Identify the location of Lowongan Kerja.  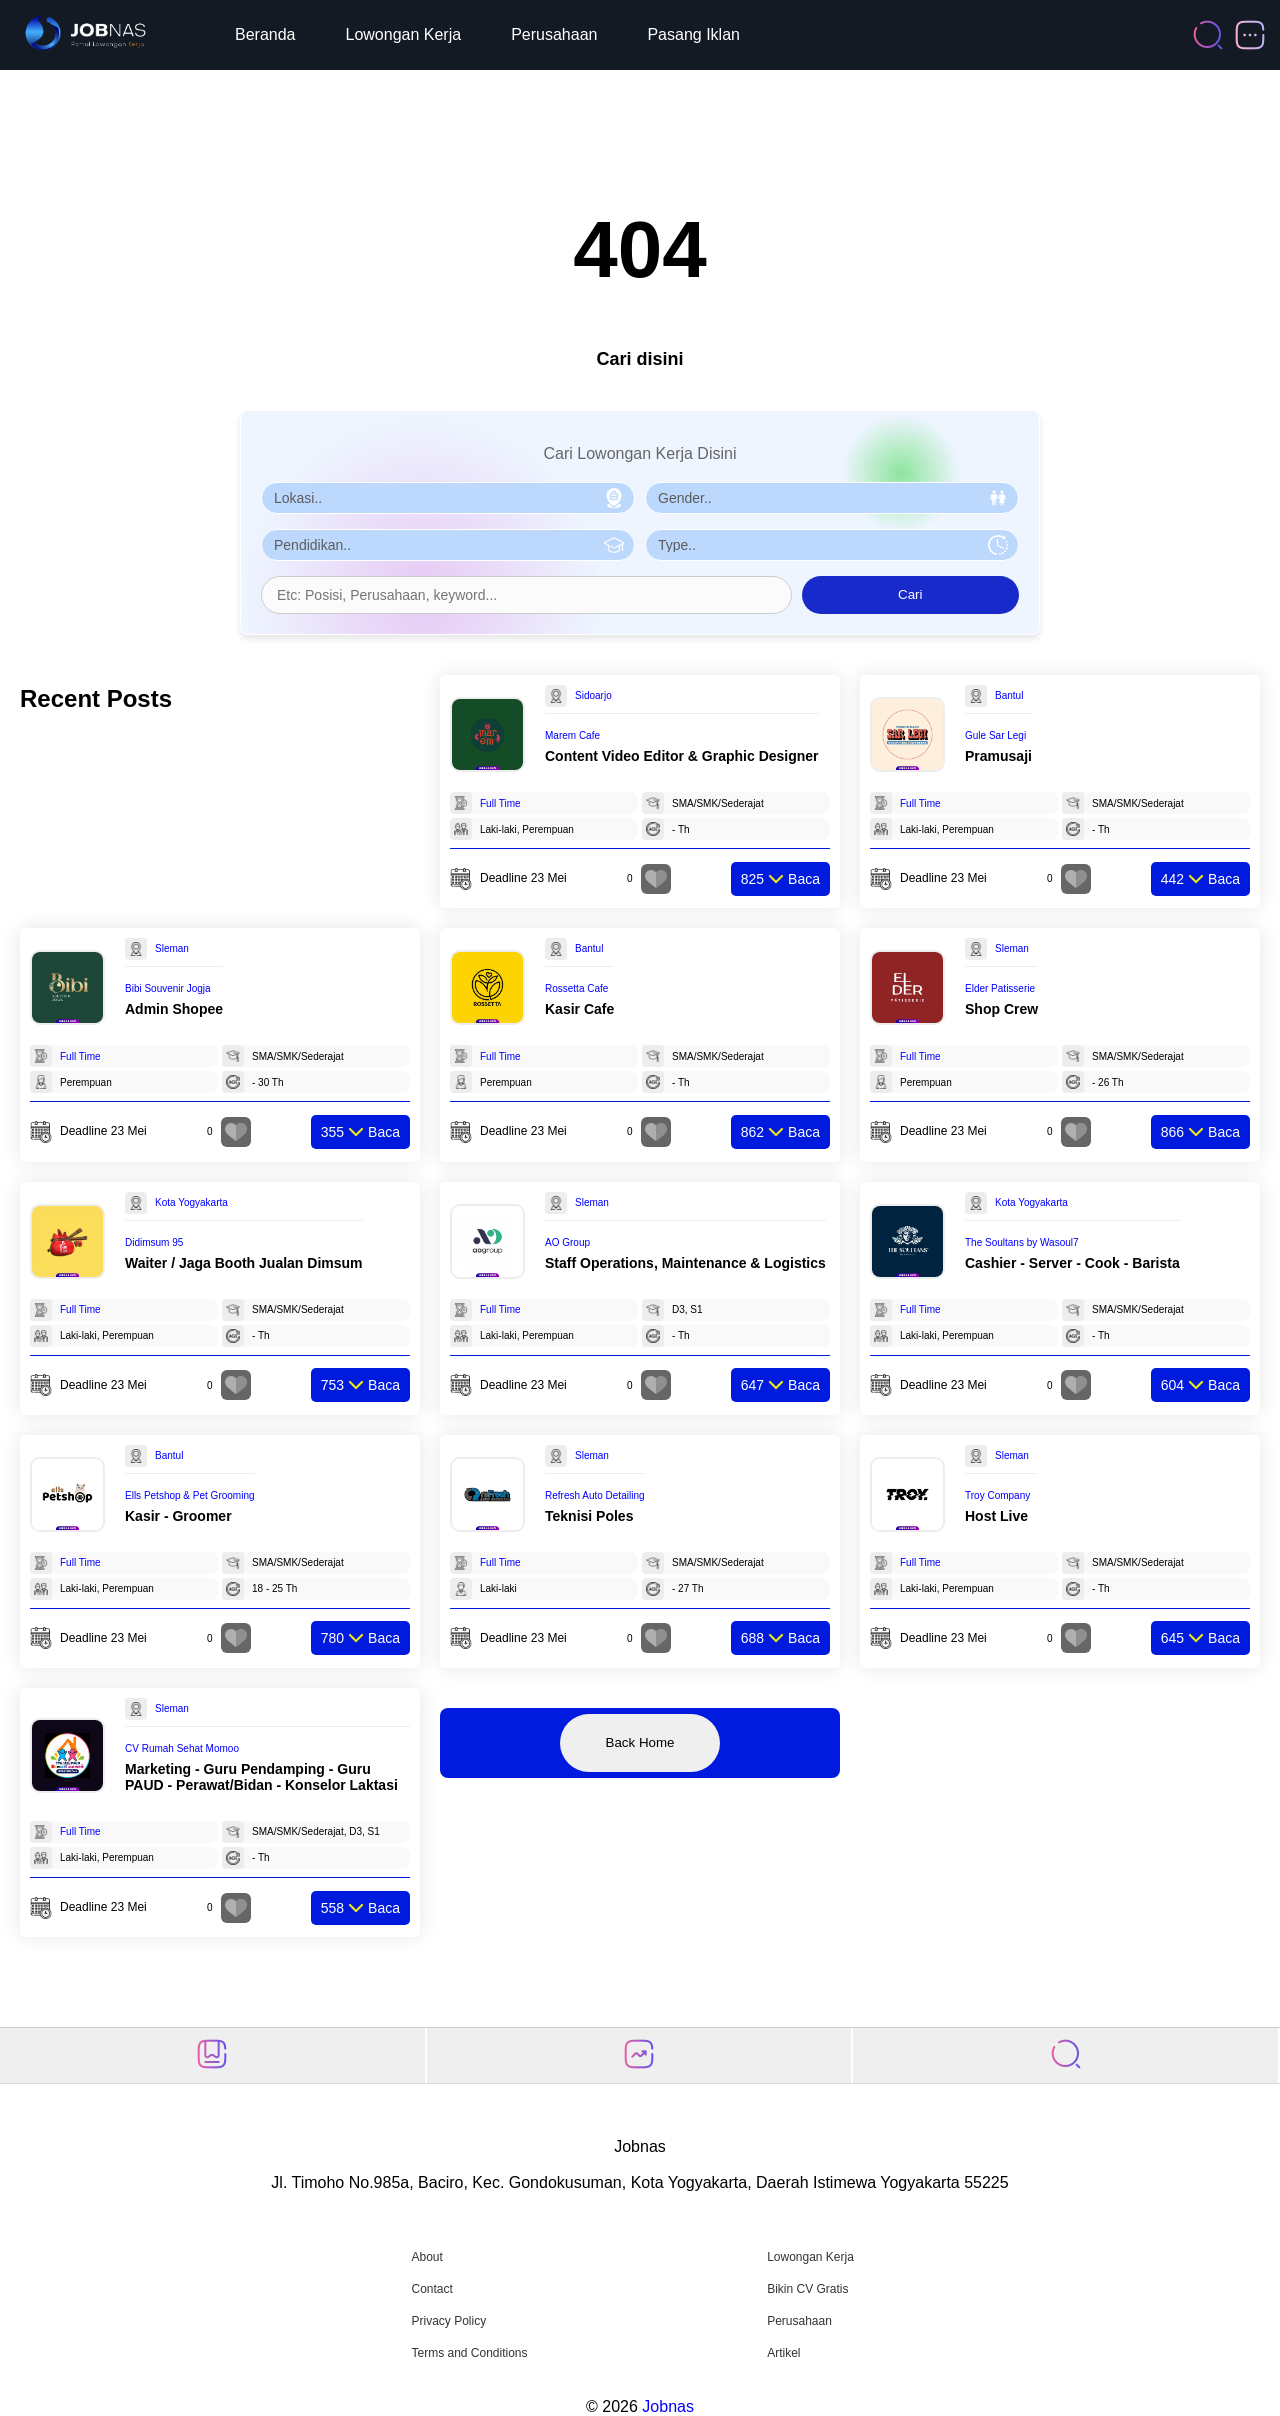
(404, 34).